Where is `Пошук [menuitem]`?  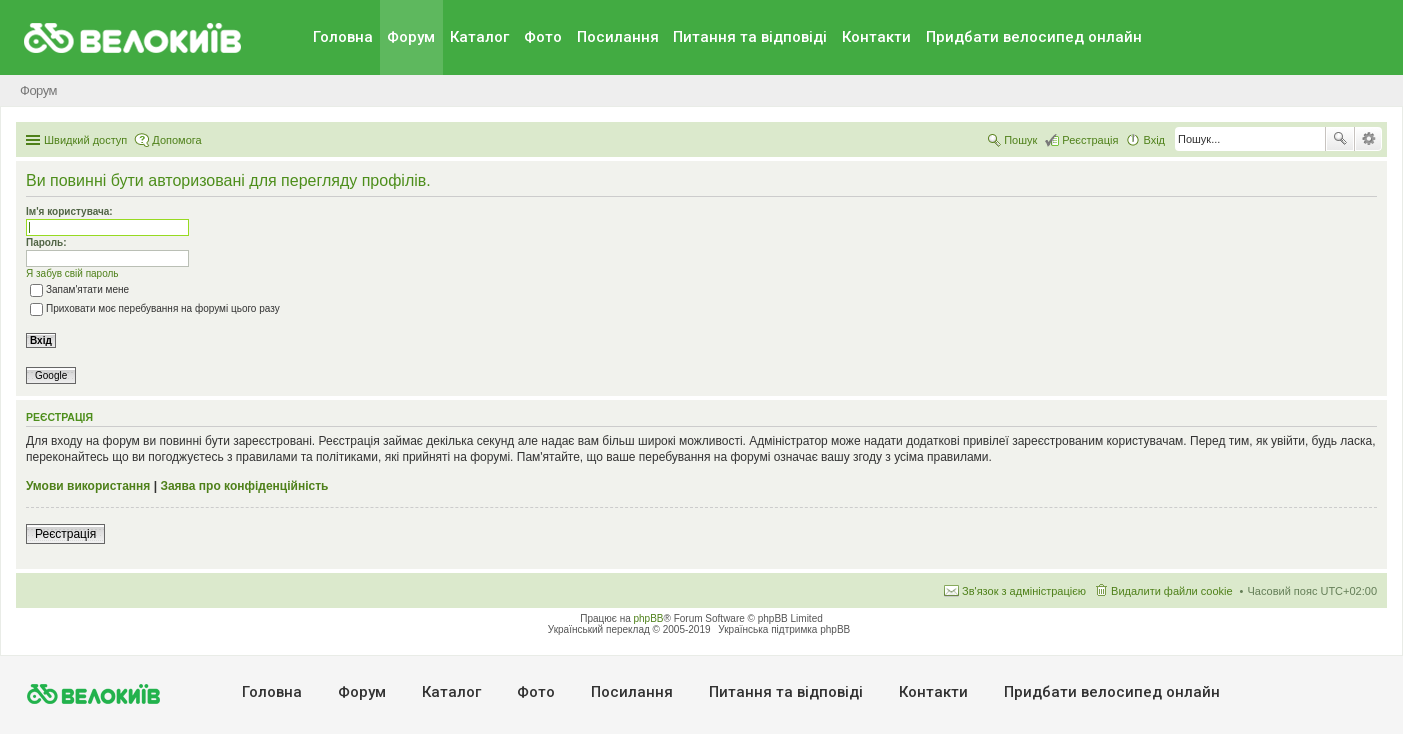 Пошук [menuitem] is located at coordinates (1020, 140).